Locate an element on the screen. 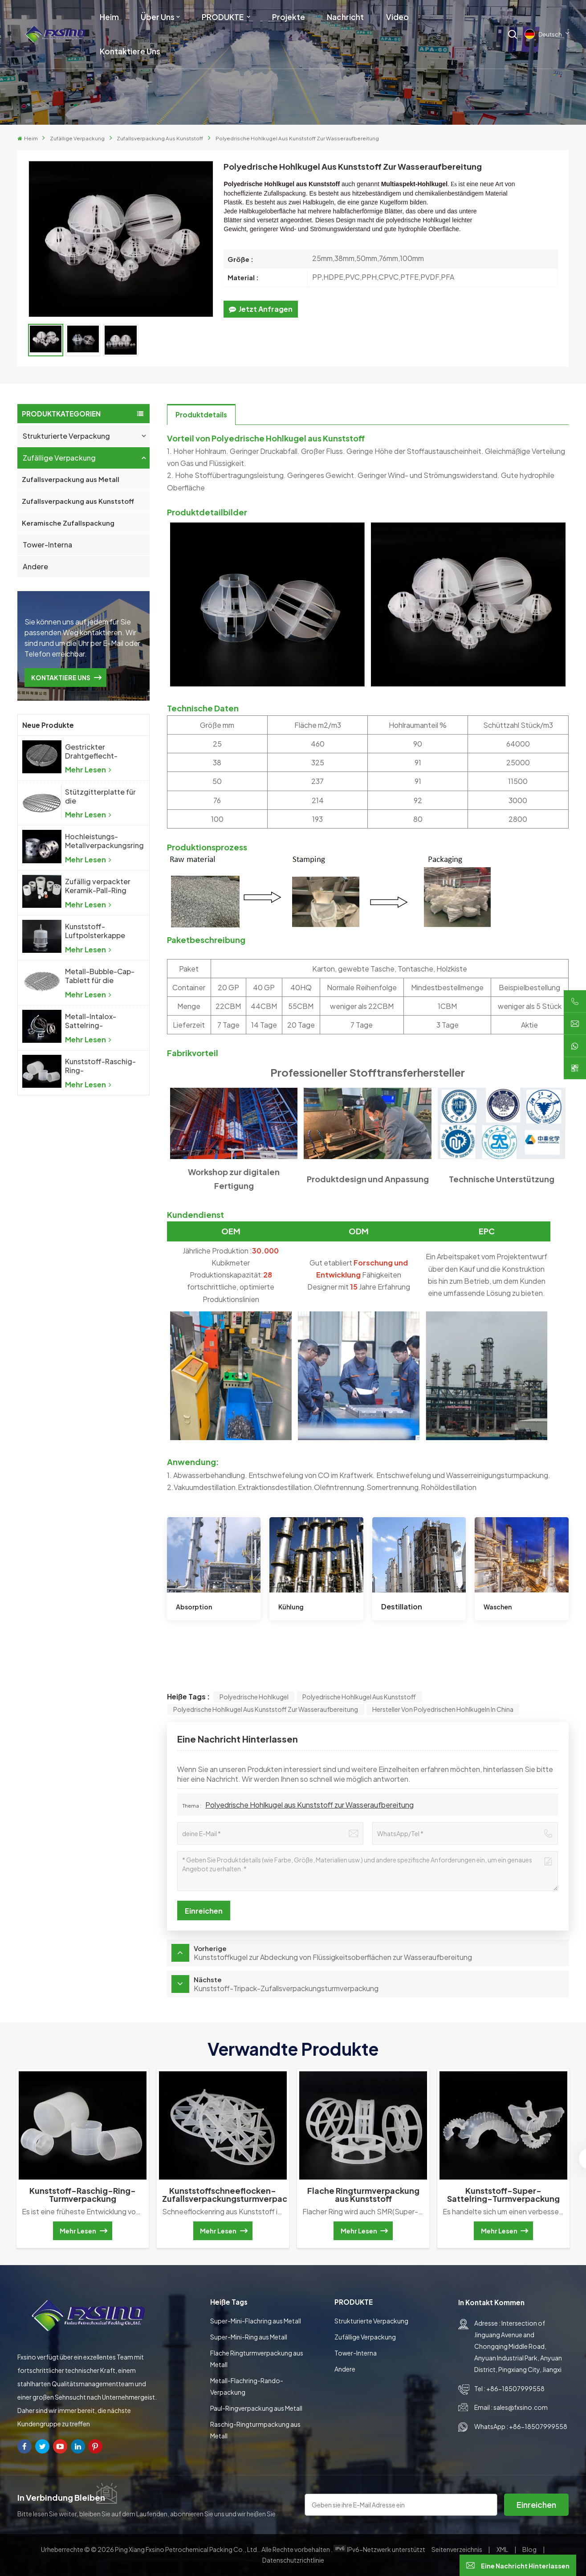  Zufallsverpackung aus Kunststoff is located at coordinates (160, 138).